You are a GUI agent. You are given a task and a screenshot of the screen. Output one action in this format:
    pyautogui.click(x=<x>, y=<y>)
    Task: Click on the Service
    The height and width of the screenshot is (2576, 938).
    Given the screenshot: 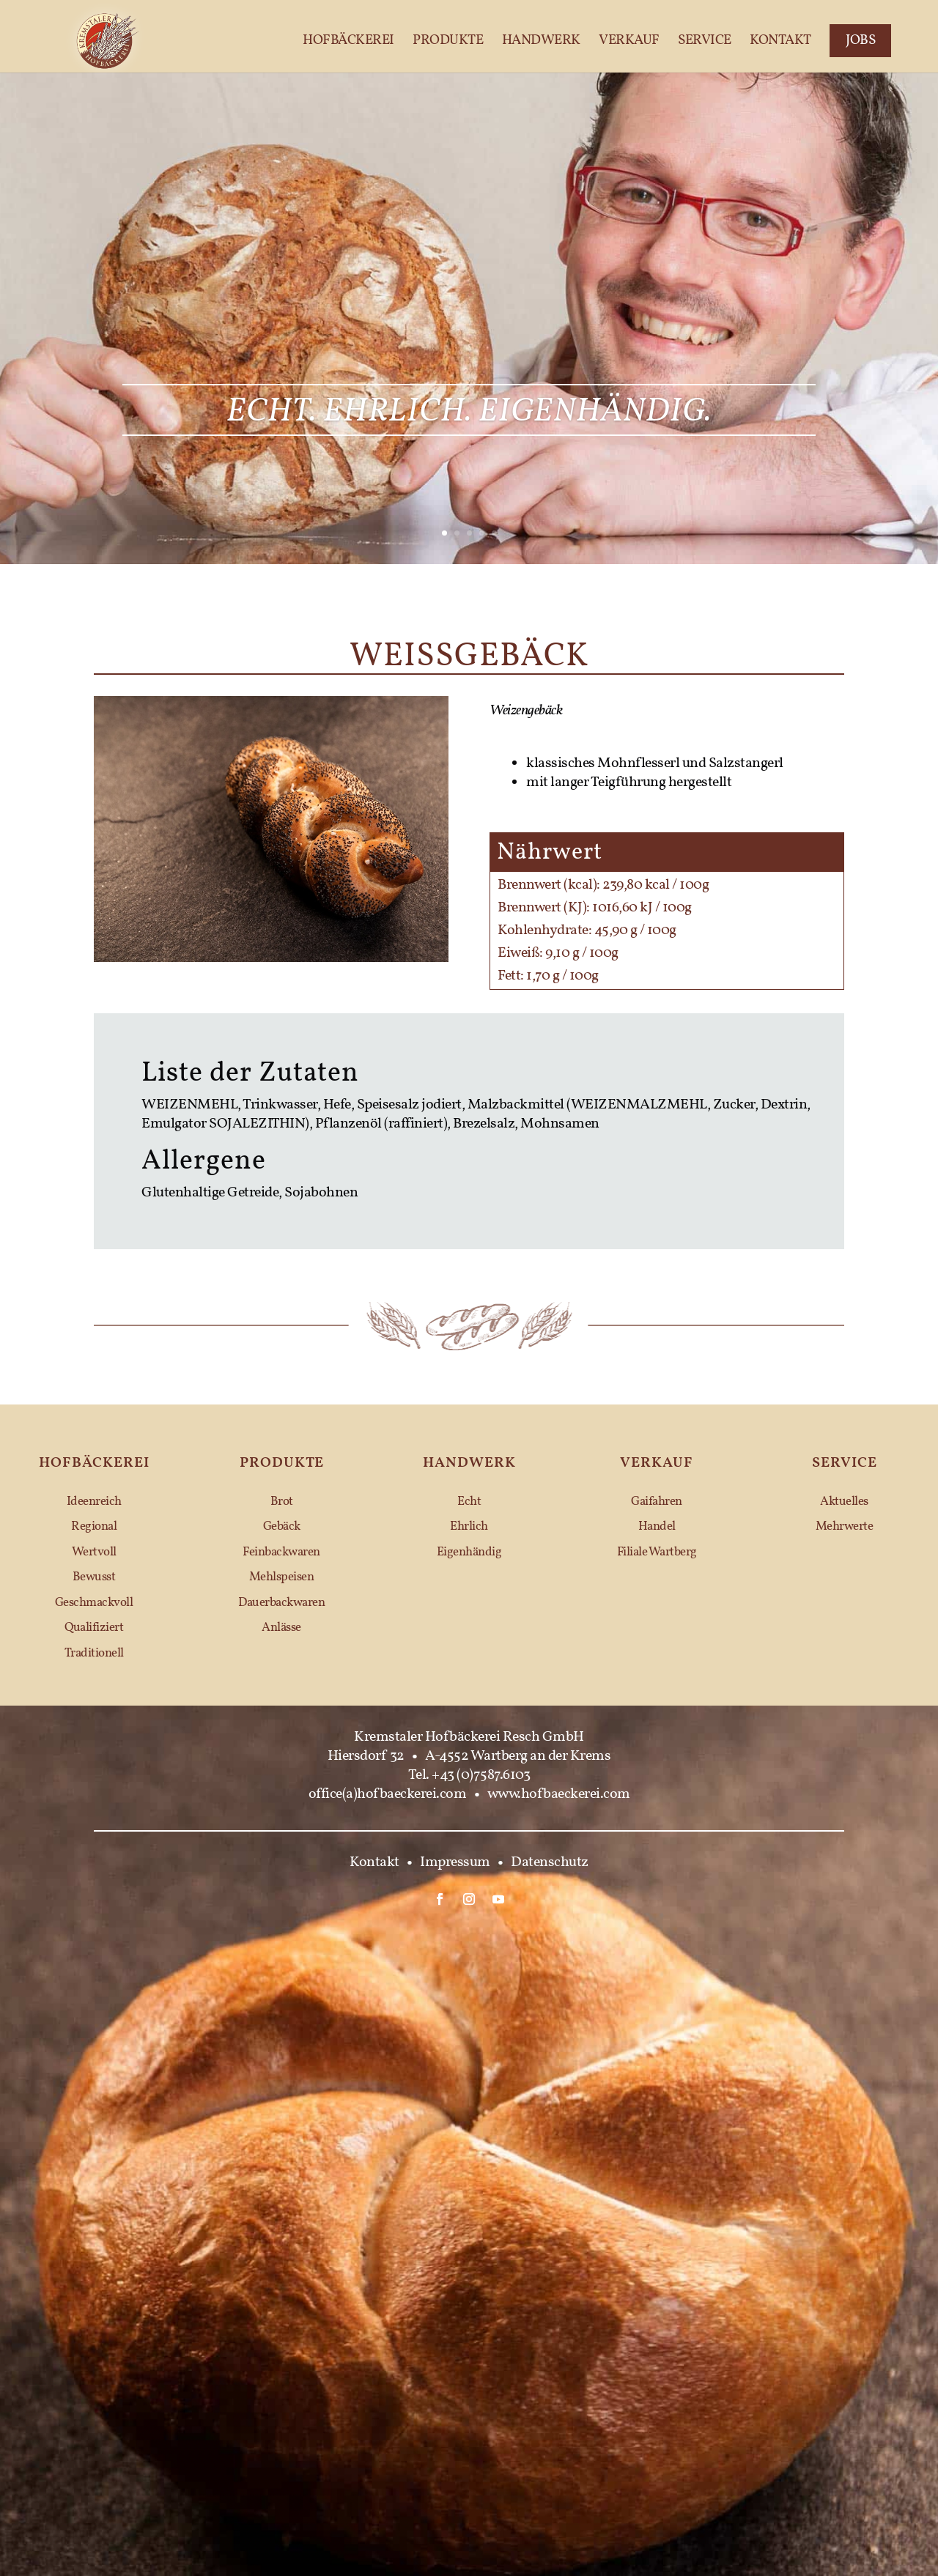 What is the action you would take?
    pyautogui.click(x=704, y=41)
    